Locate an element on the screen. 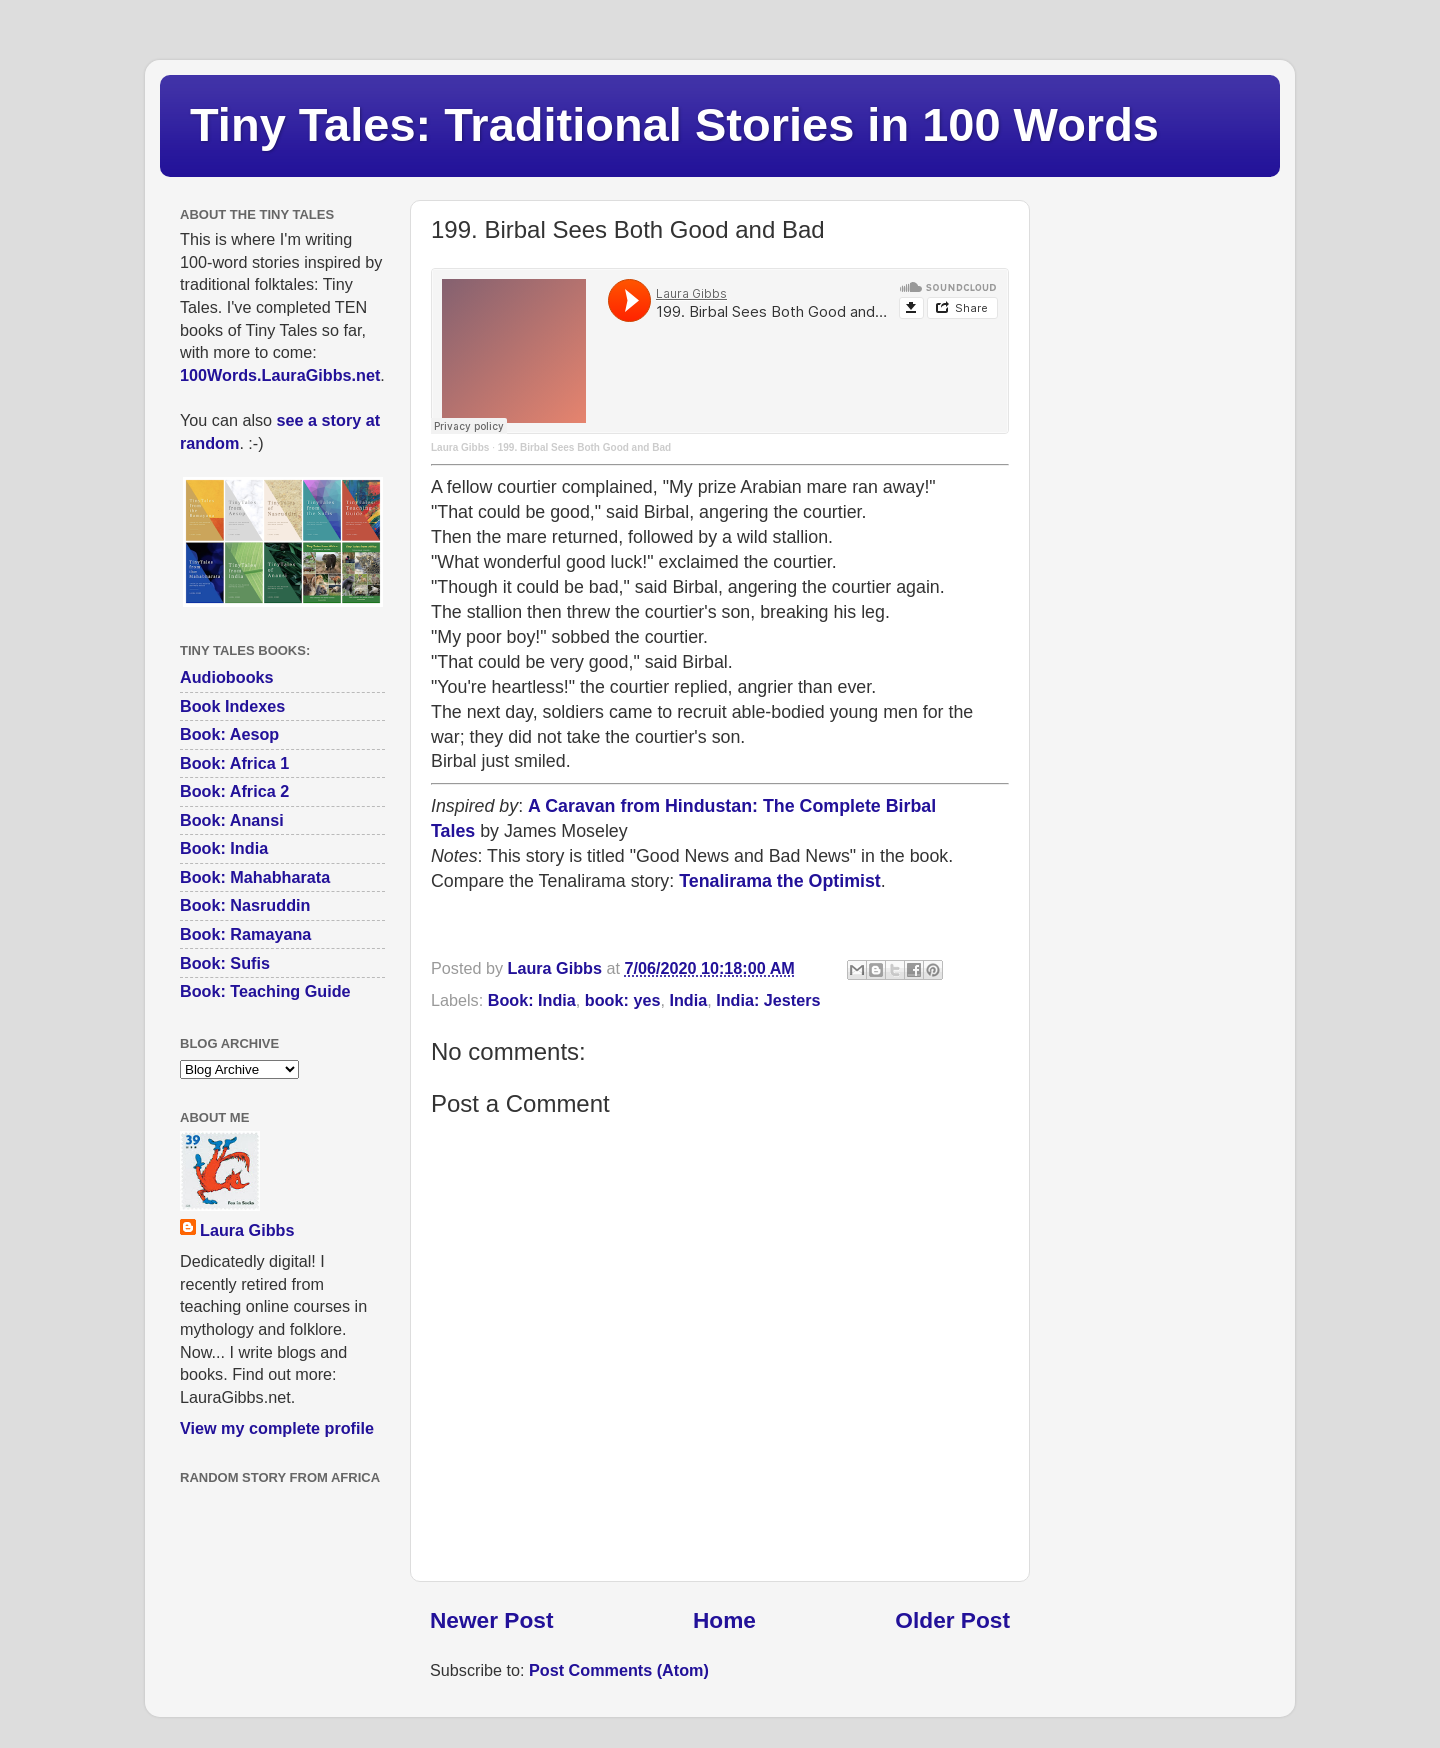 This screenshot has width=1440, height=1748. 199. Birbal Sees Both Good and Bad is located at coordinates (584, 447).